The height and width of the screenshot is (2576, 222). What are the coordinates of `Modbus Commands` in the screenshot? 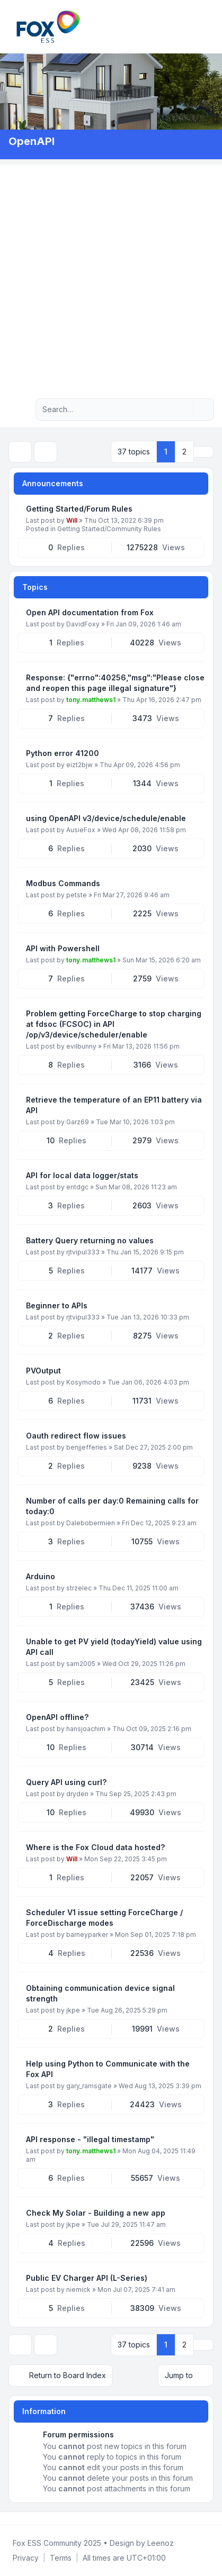 It's located at (63, 883).